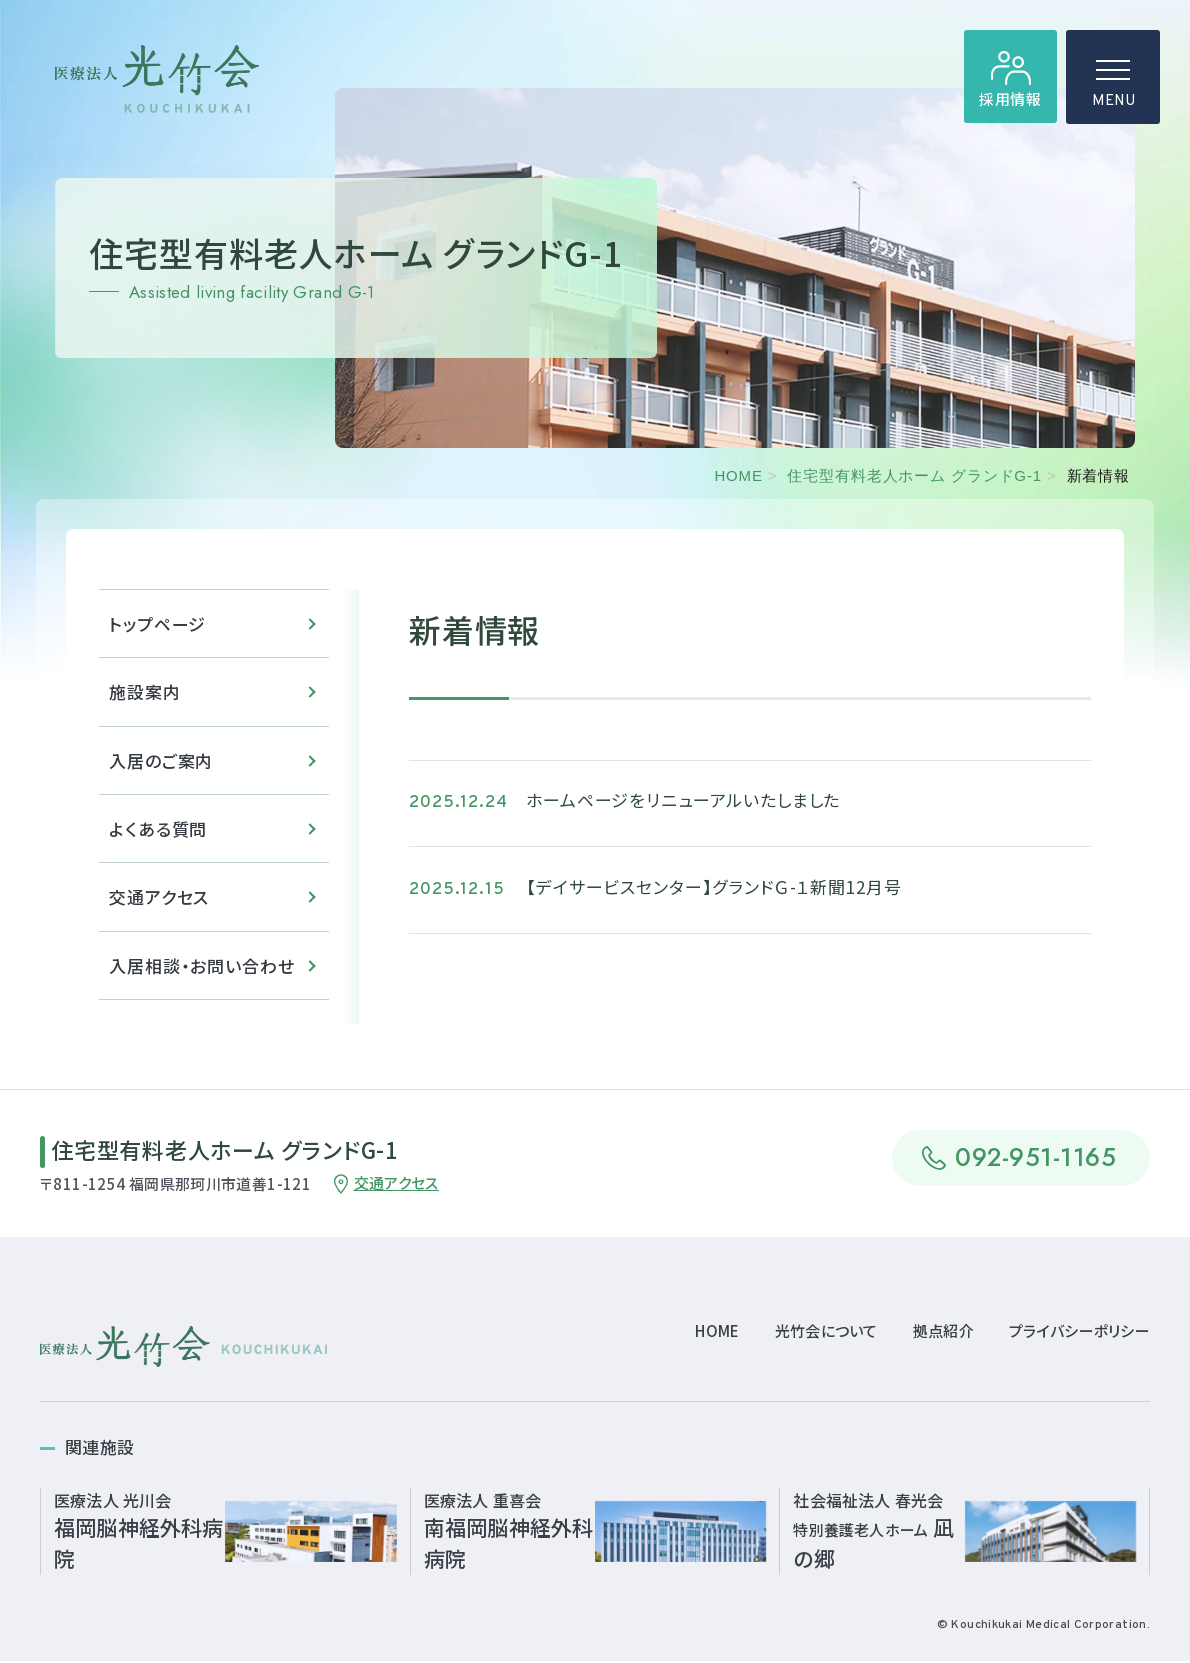  I want to click on プライバシーポリシー, so click(1079, 1331).